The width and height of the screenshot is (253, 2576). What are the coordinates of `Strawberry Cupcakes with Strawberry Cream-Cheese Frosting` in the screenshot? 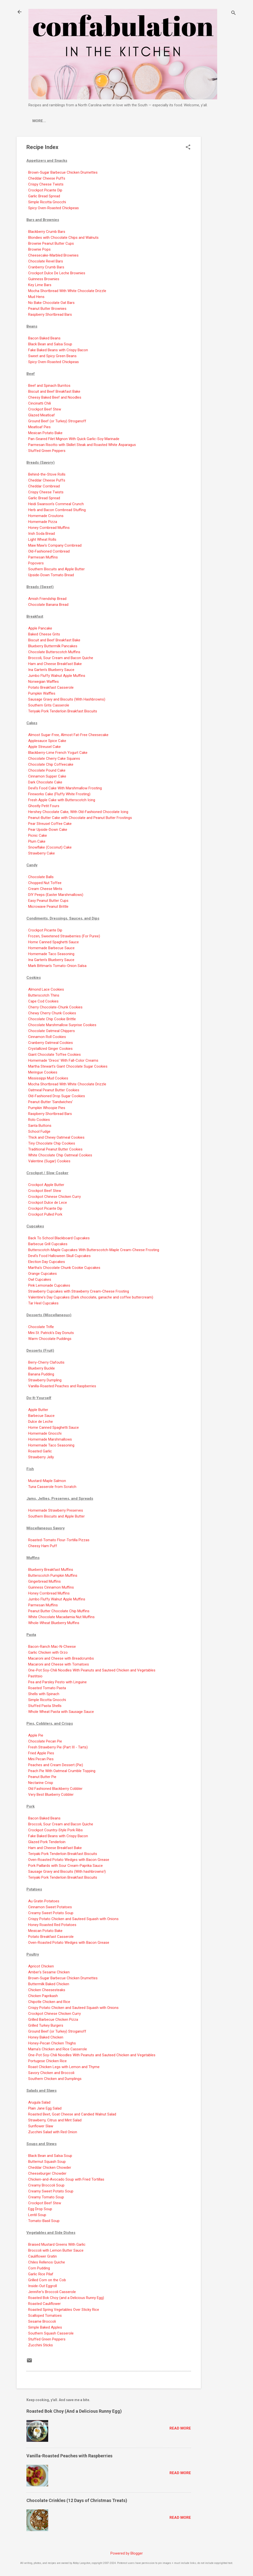 It's located at (78, 1291).